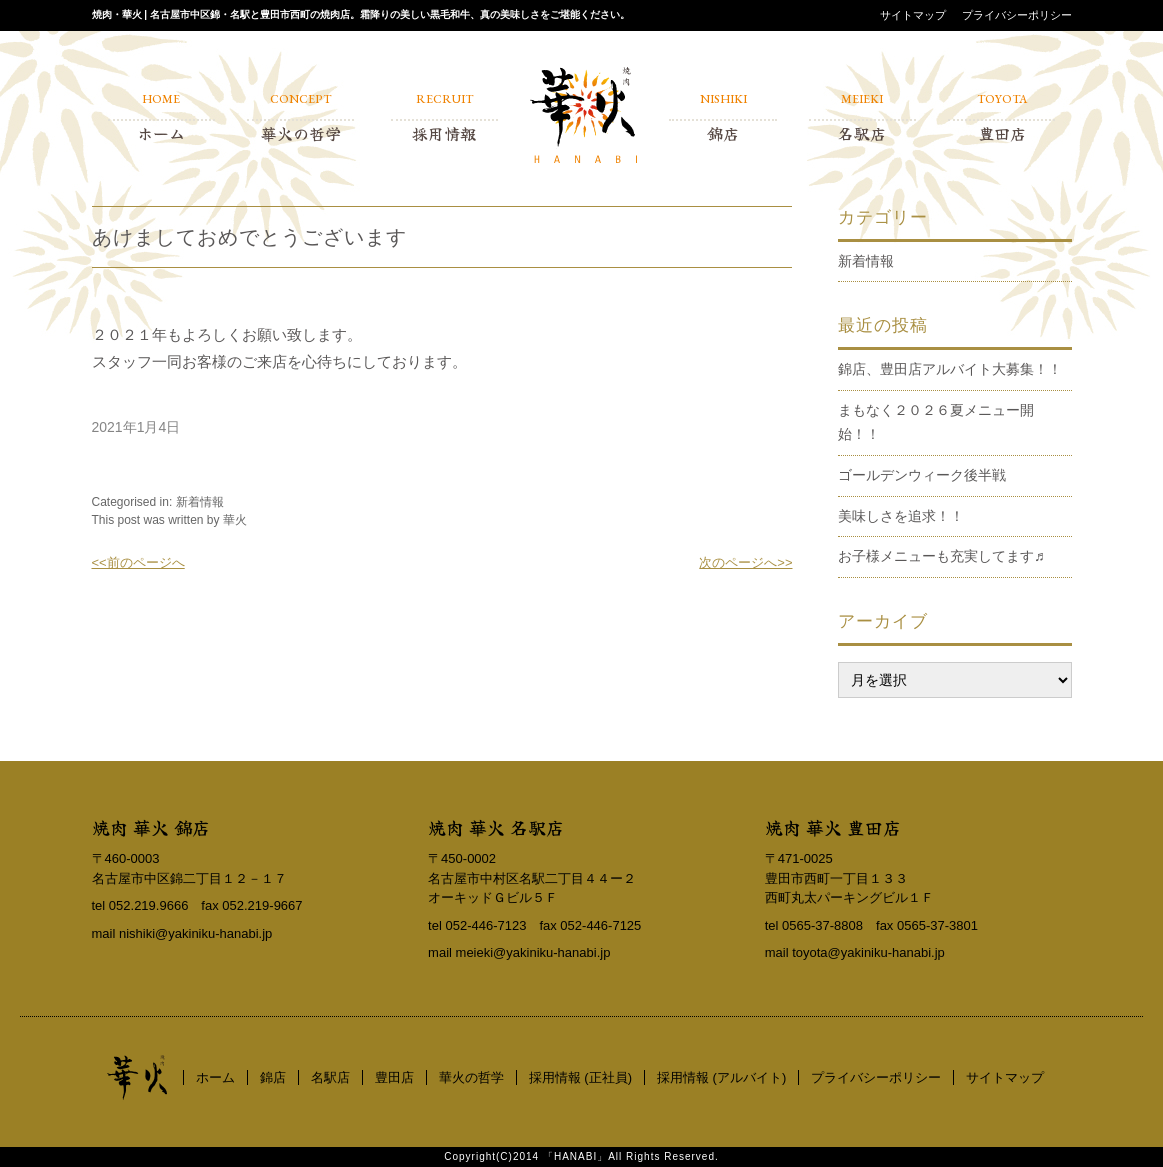  Describe the element at coordinates (901, 516) in the screenshot. I see `美味しさを追求！！` at that location.